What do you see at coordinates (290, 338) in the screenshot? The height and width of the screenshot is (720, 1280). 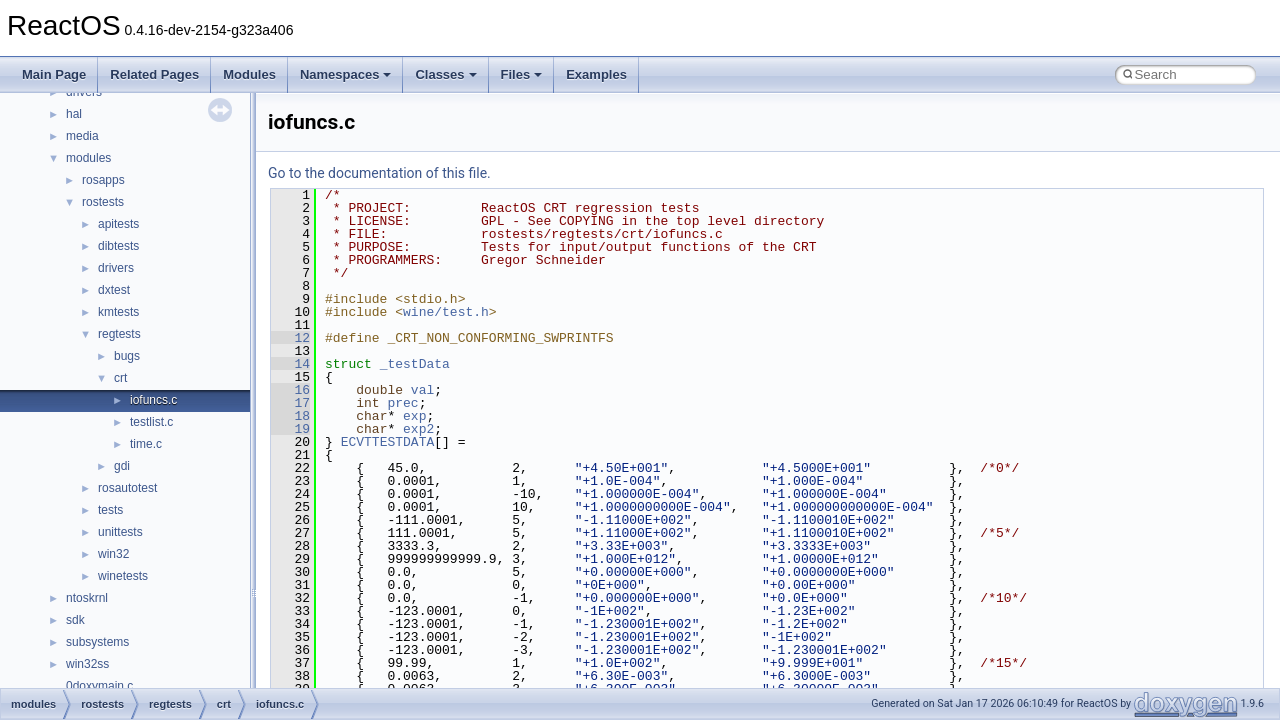 I see `12` at bounding box center [290, 338].